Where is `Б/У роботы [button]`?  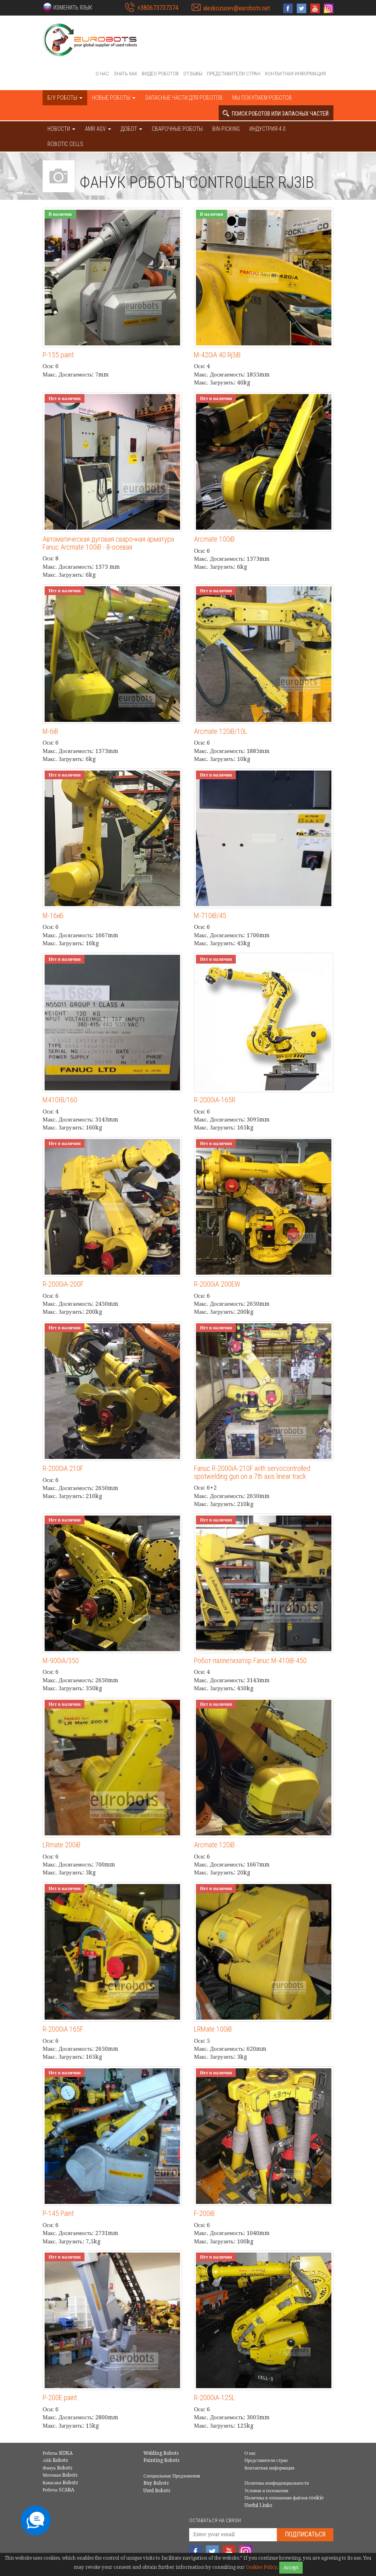
Б/У роботы [button] is located at coordinates (64, 98).